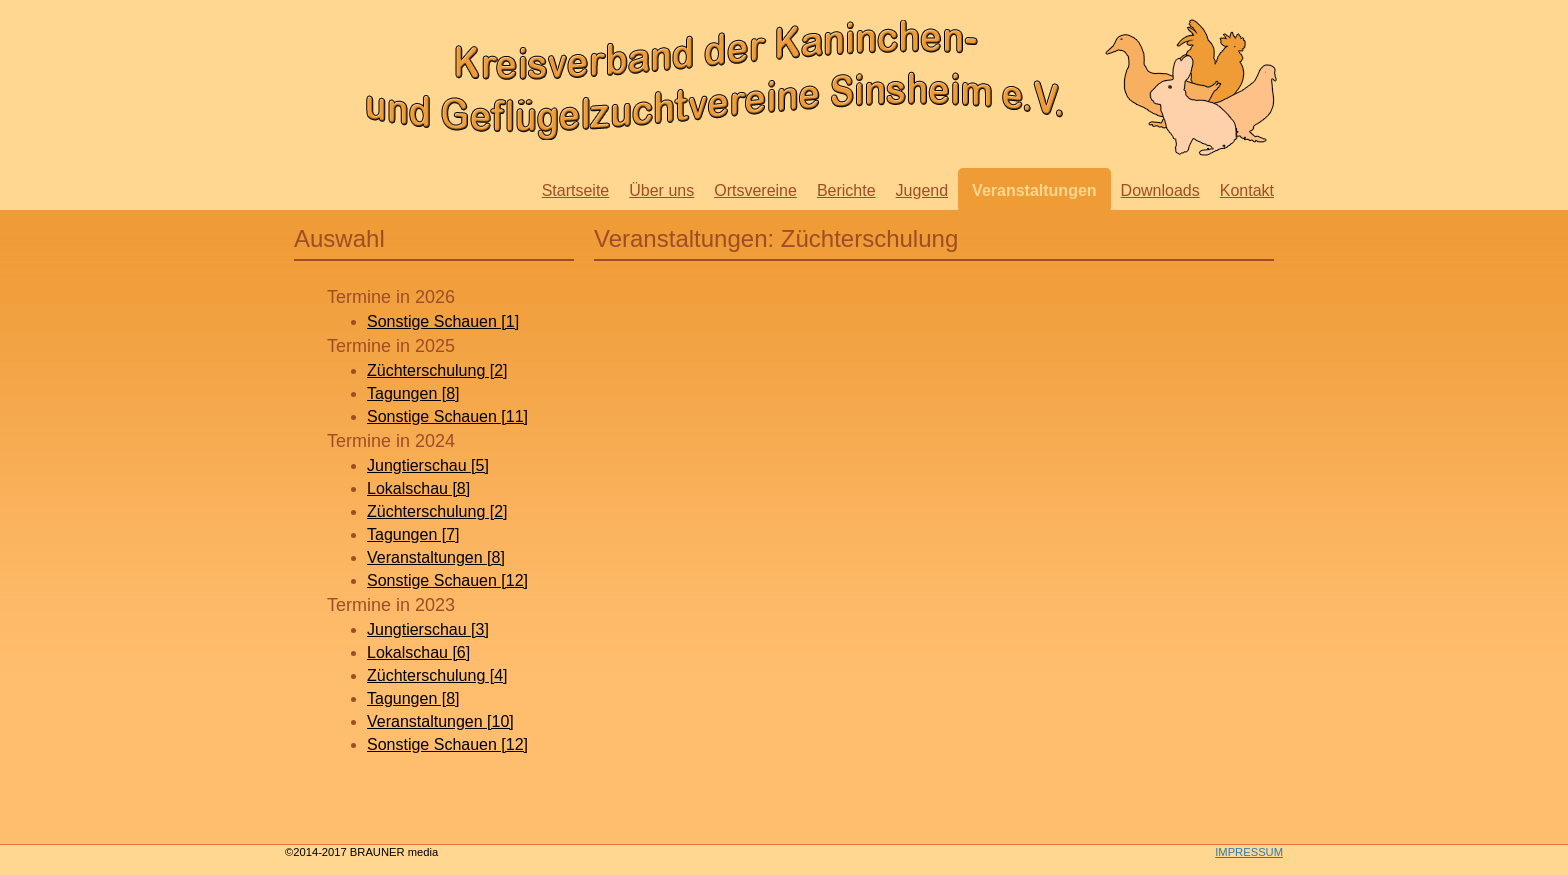  I want to click on Kontakt, so click(1247, 190).